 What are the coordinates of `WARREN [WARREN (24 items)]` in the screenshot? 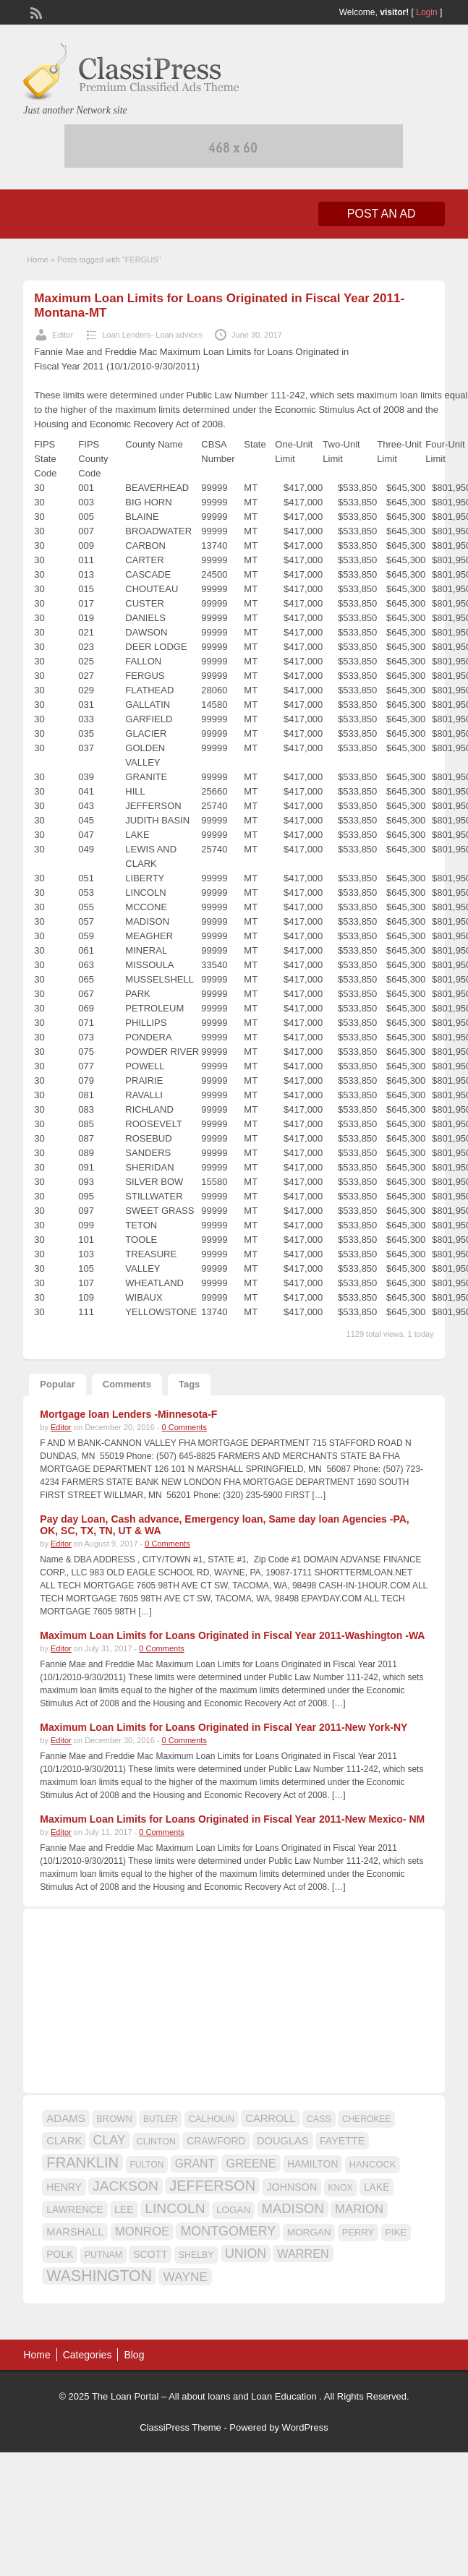 It's located at (302, 2253).